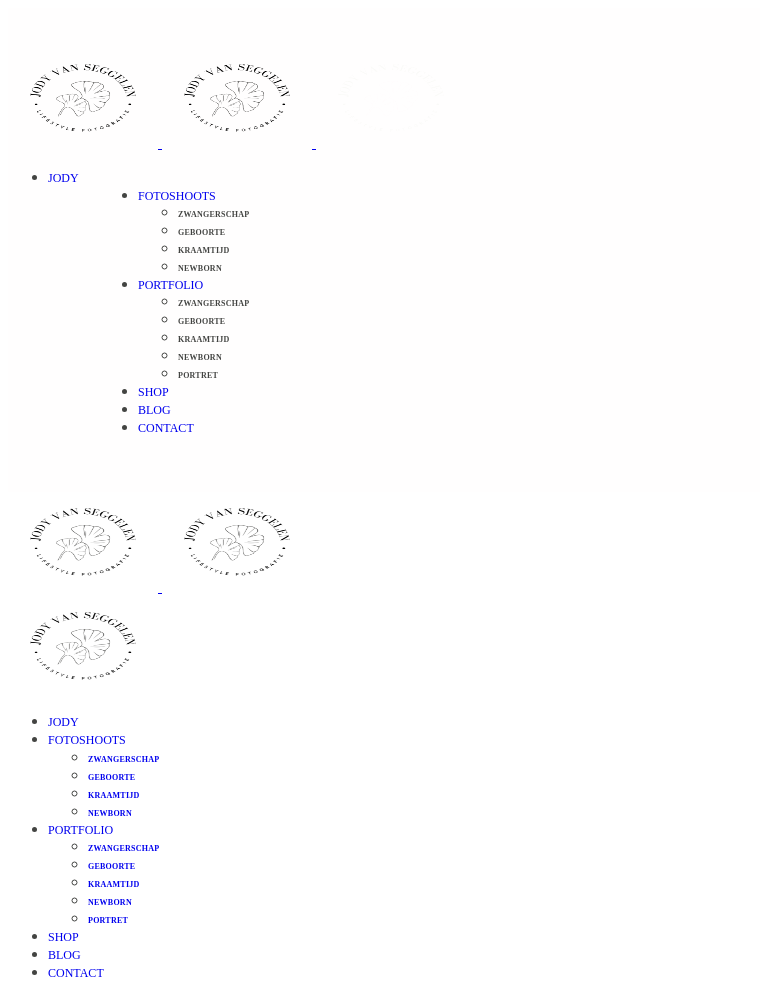 This screenshot has height=997, width=768. What do you see at coordinates (153, 392) in the screenshot?
I see `Shop` at bounding box center [153, 392].